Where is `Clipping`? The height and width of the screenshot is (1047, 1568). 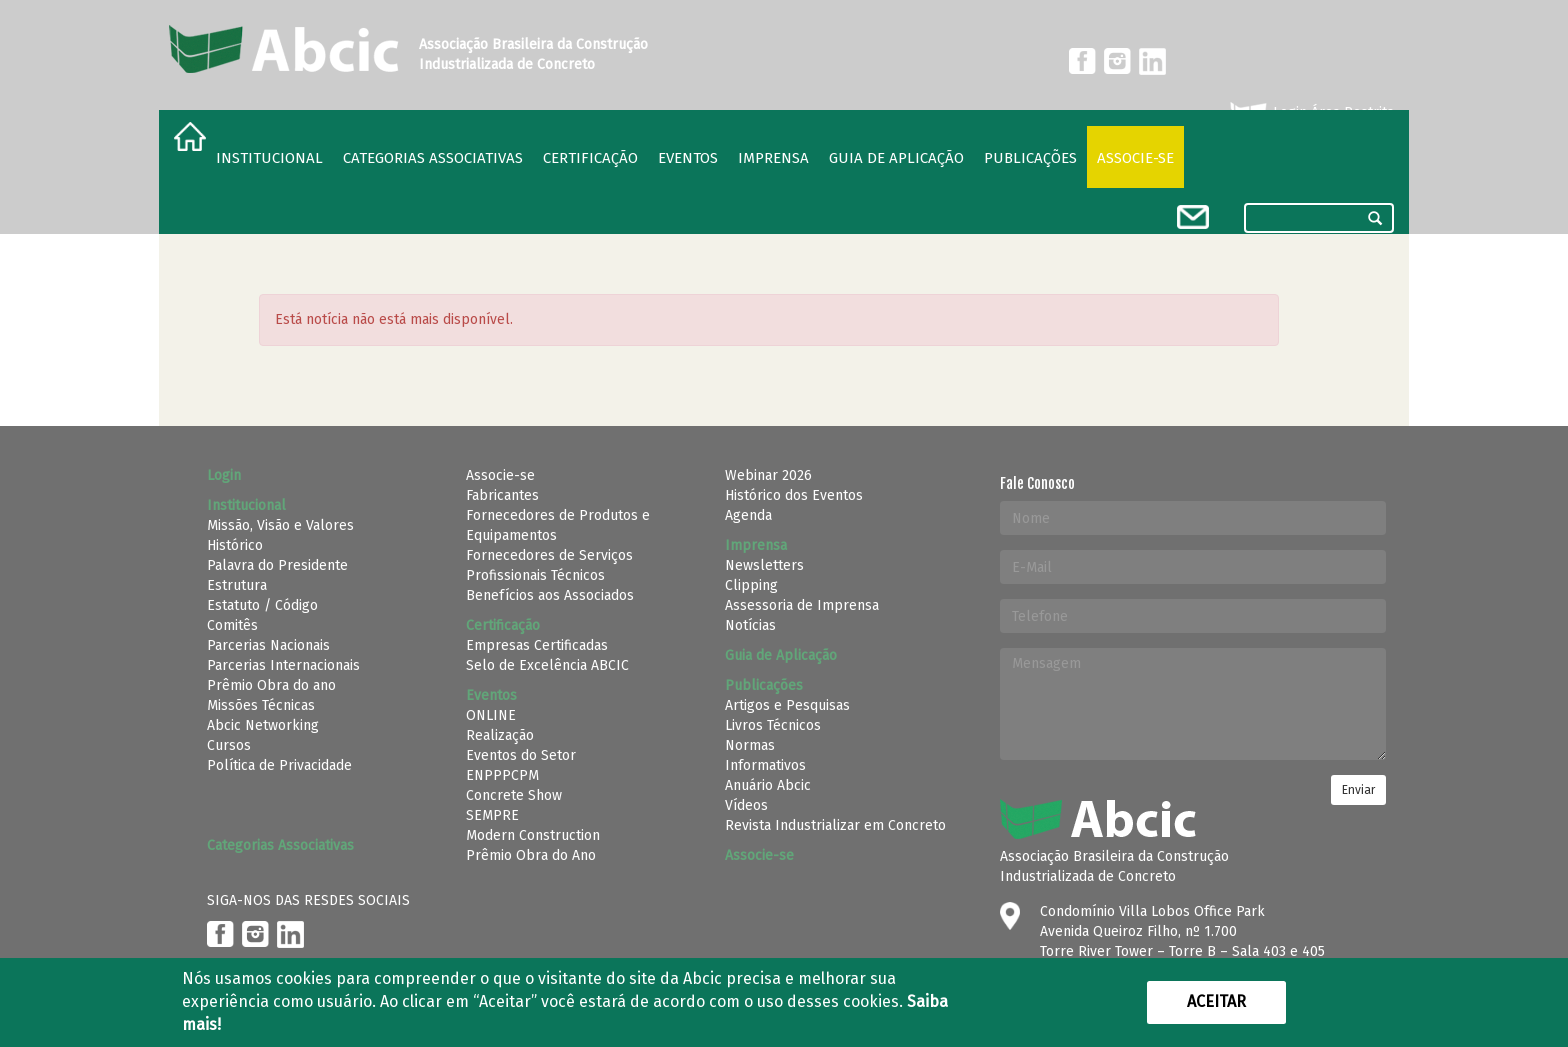
Clipping is located at coordinates (751, 585).